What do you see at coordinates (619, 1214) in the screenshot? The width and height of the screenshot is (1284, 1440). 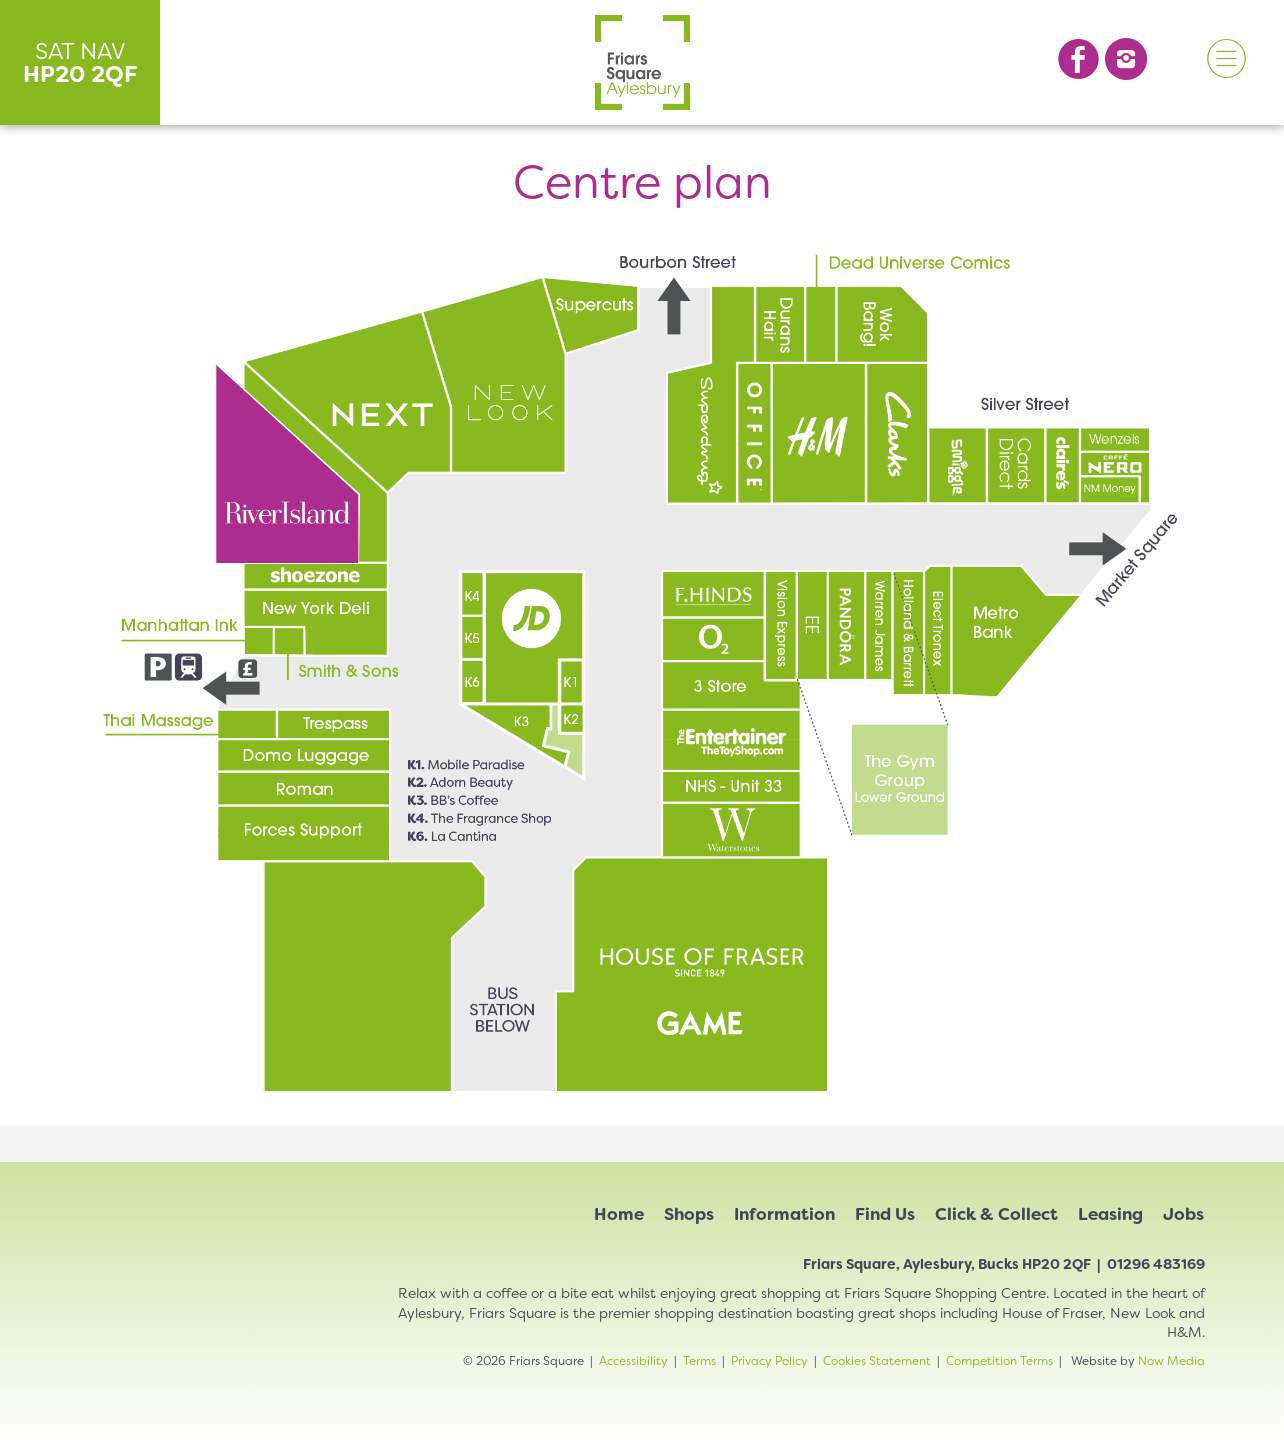 I see `Home` at bounding box center [619, 1214].